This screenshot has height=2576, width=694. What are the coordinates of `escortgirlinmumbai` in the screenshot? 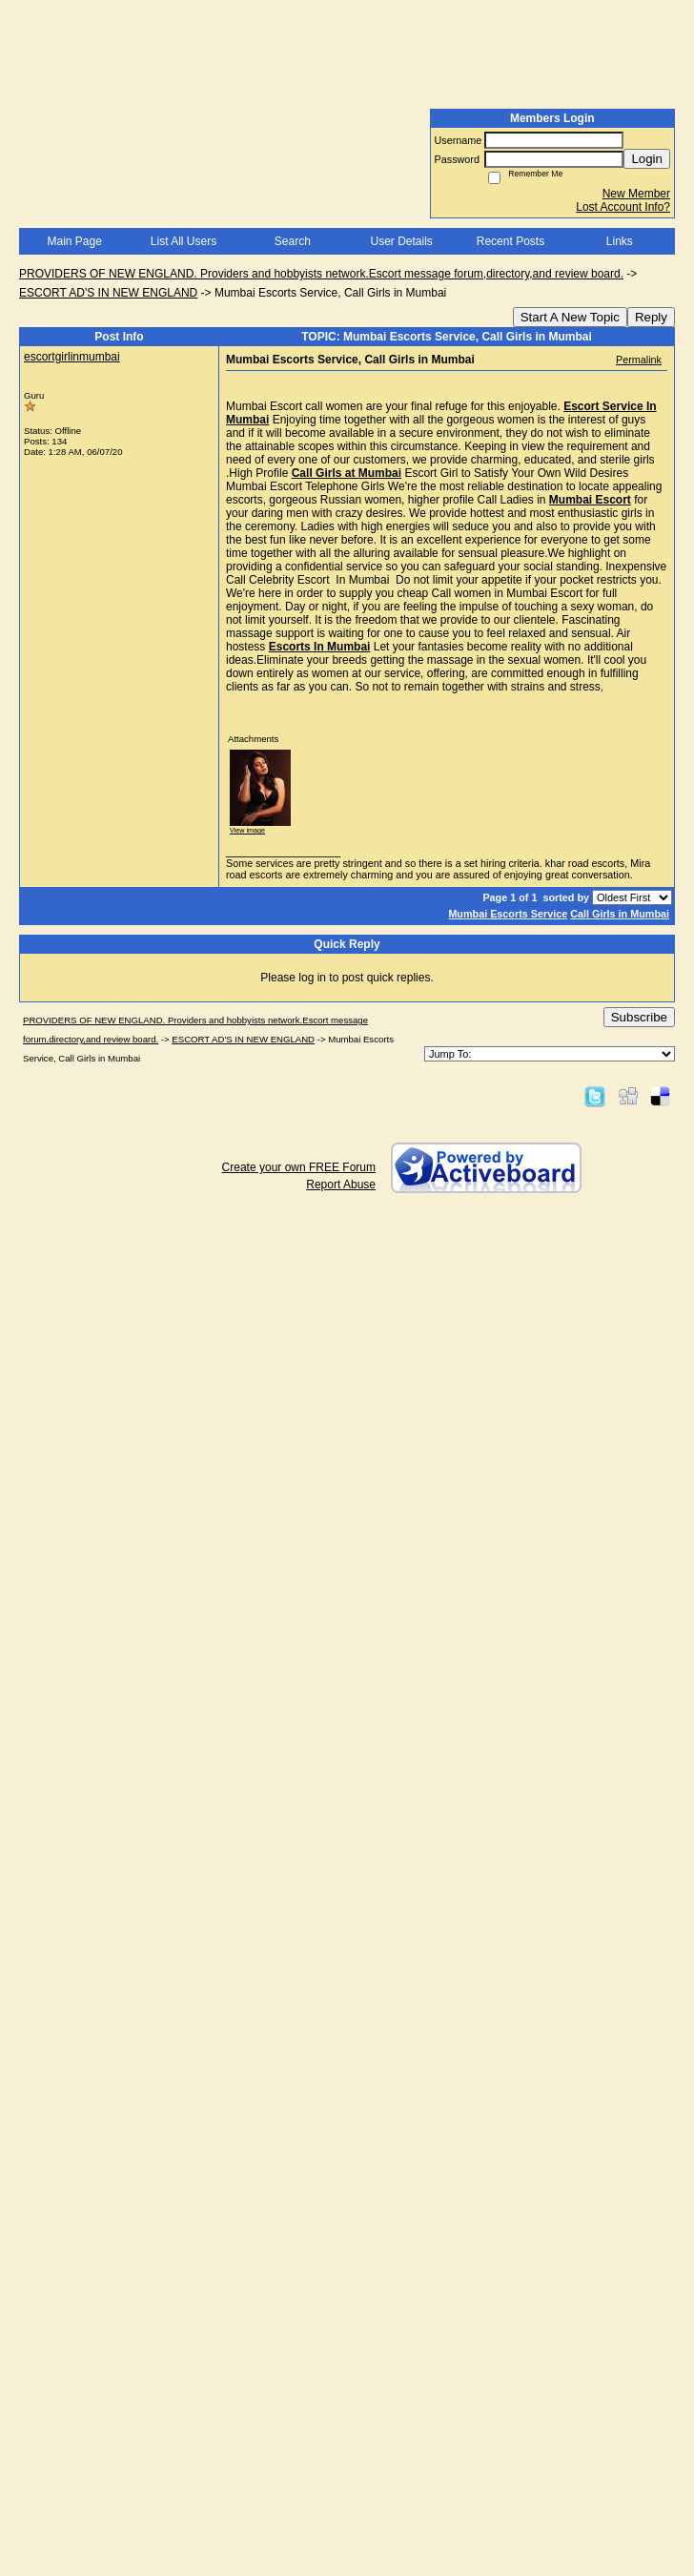 It's located at (72, 356).